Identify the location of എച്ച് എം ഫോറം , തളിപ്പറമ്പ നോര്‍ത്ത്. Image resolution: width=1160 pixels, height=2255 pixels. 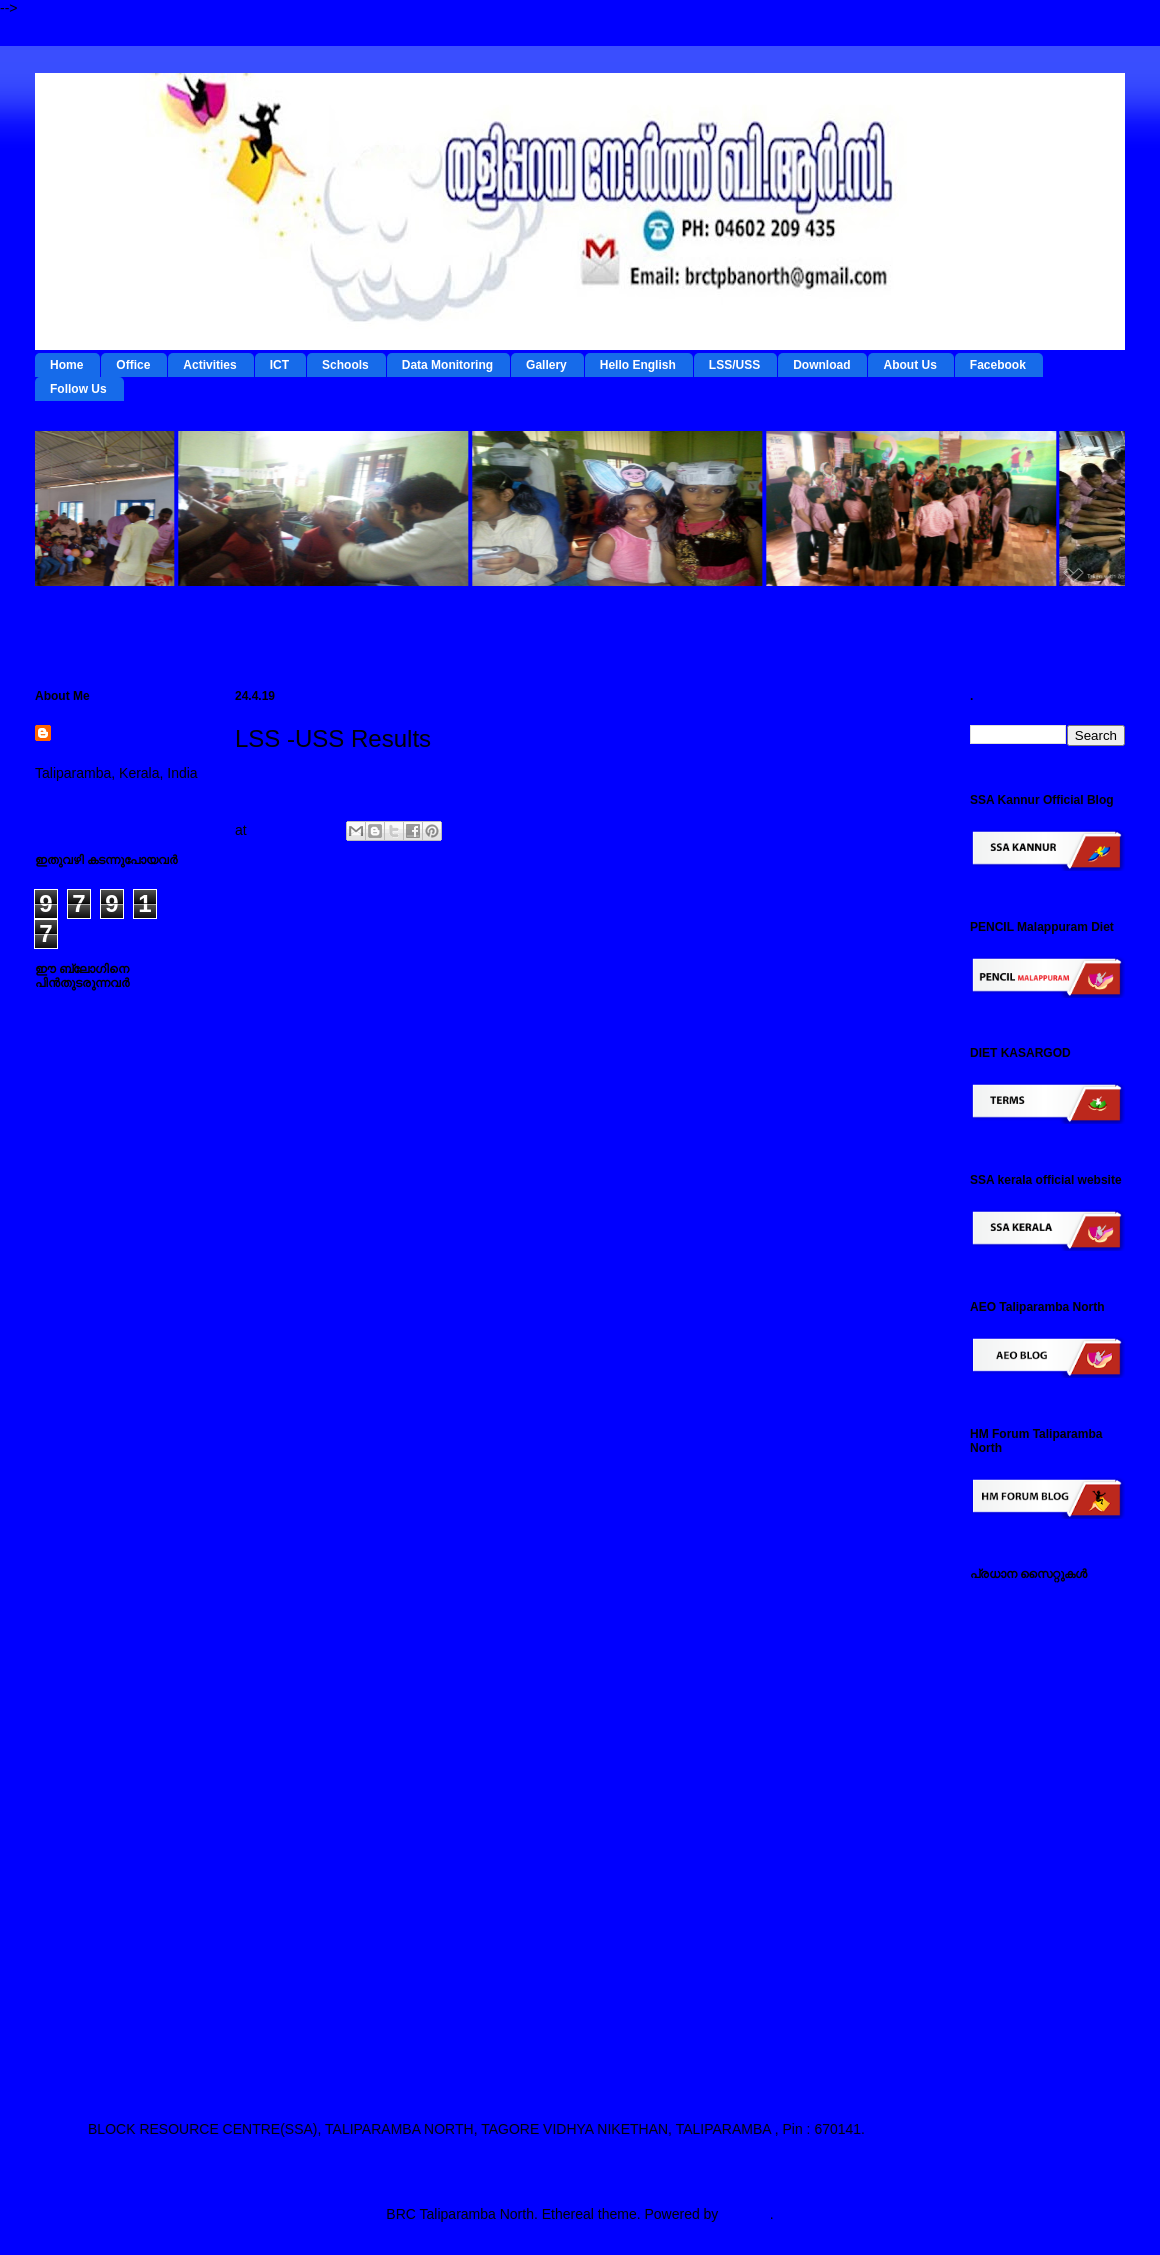
(1034, 1956).